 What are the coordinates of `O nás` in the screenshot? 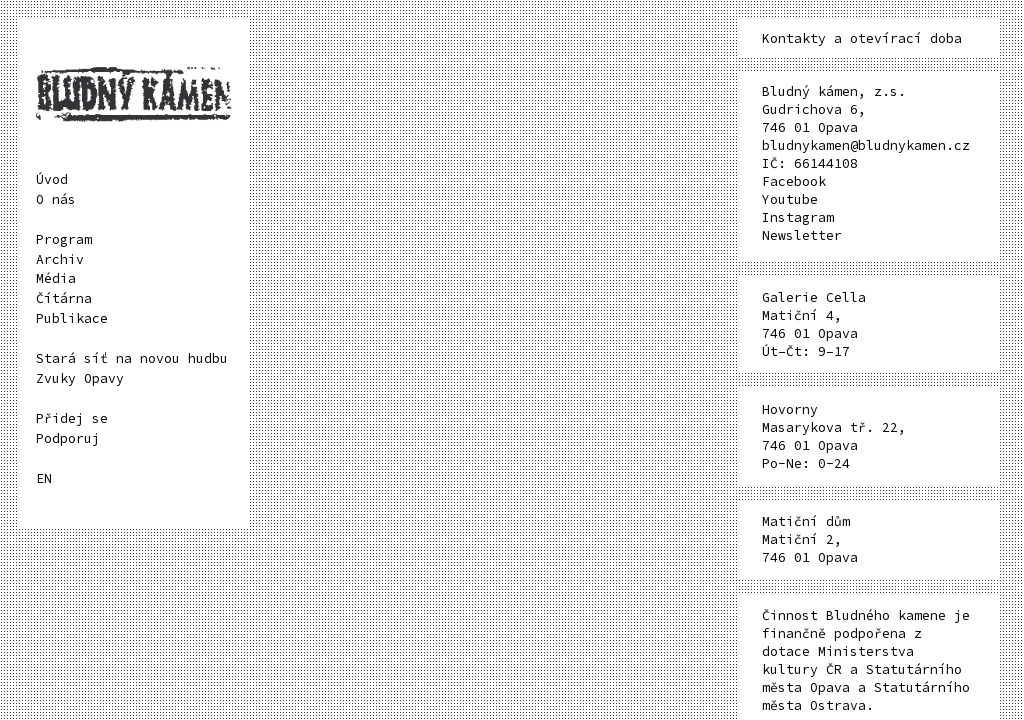 It's located at (56, 199).